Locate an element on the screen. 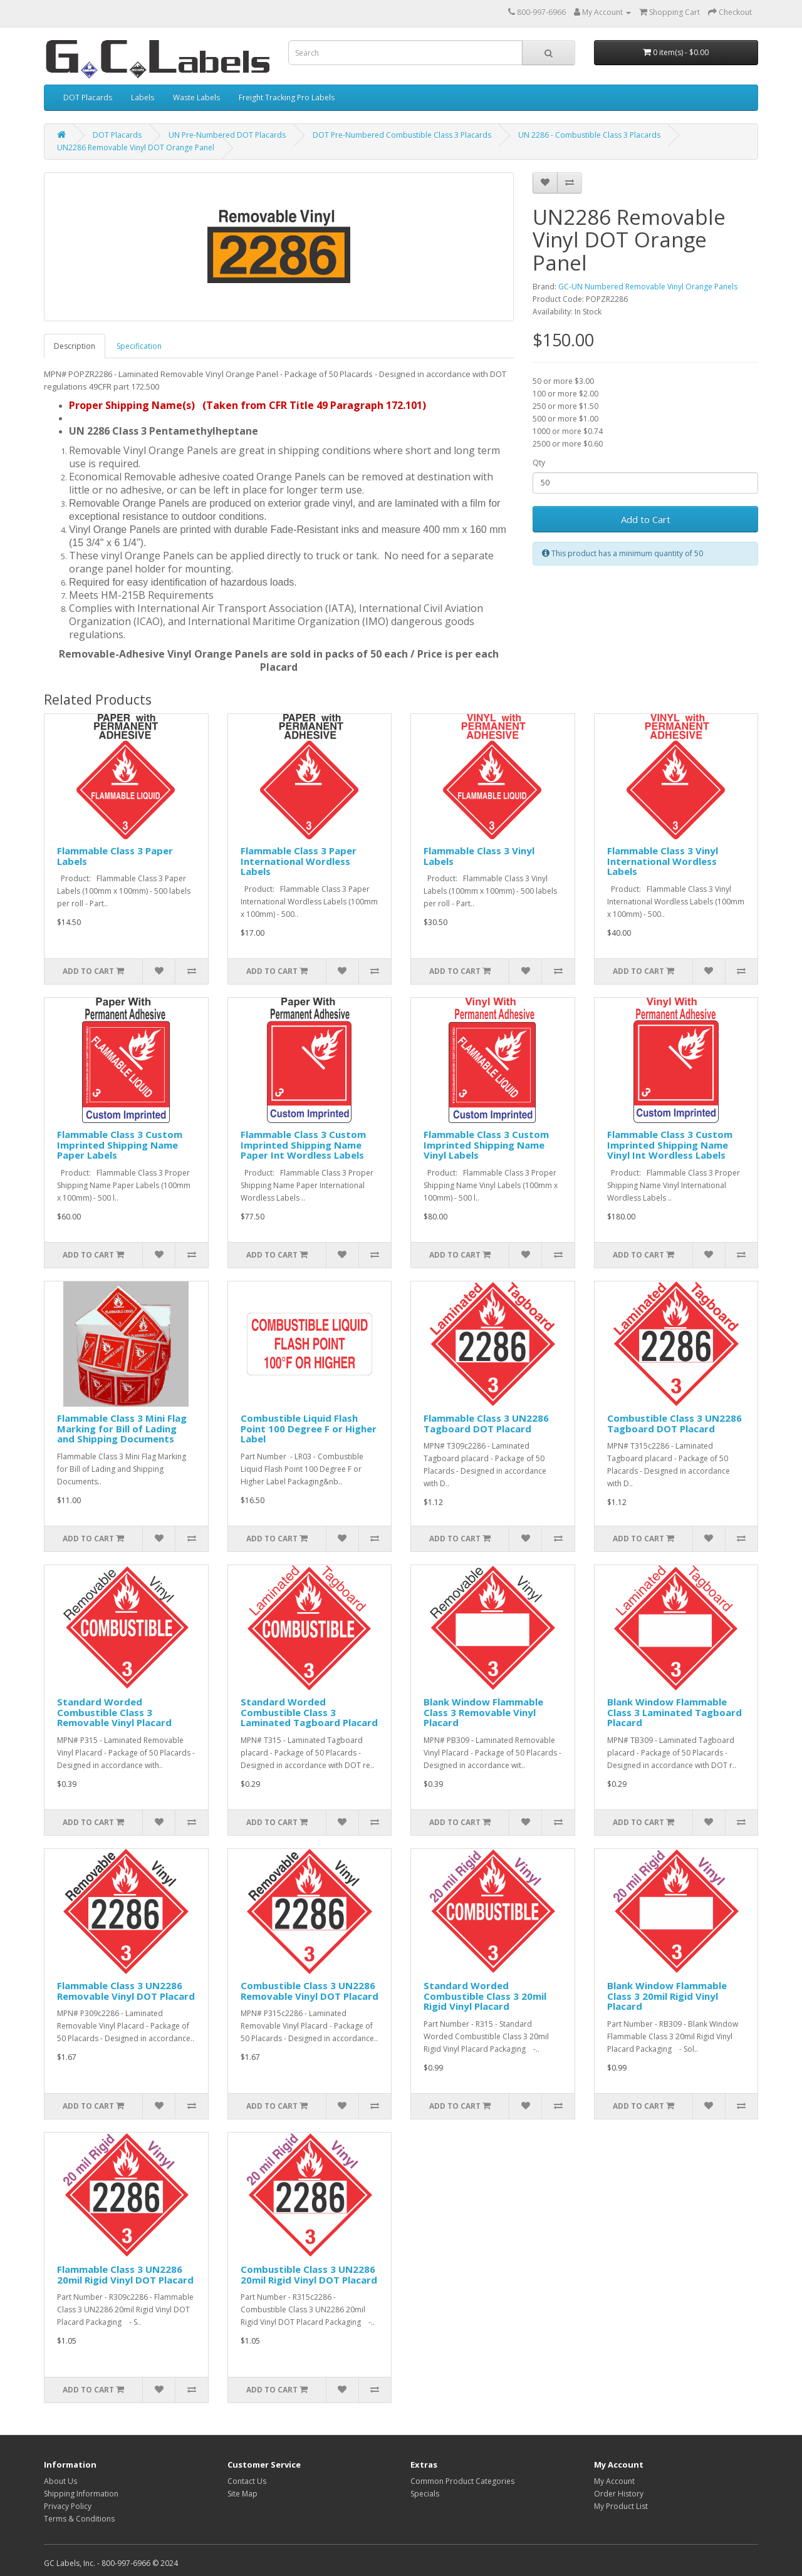  Description is located at coordinates (74, 346).